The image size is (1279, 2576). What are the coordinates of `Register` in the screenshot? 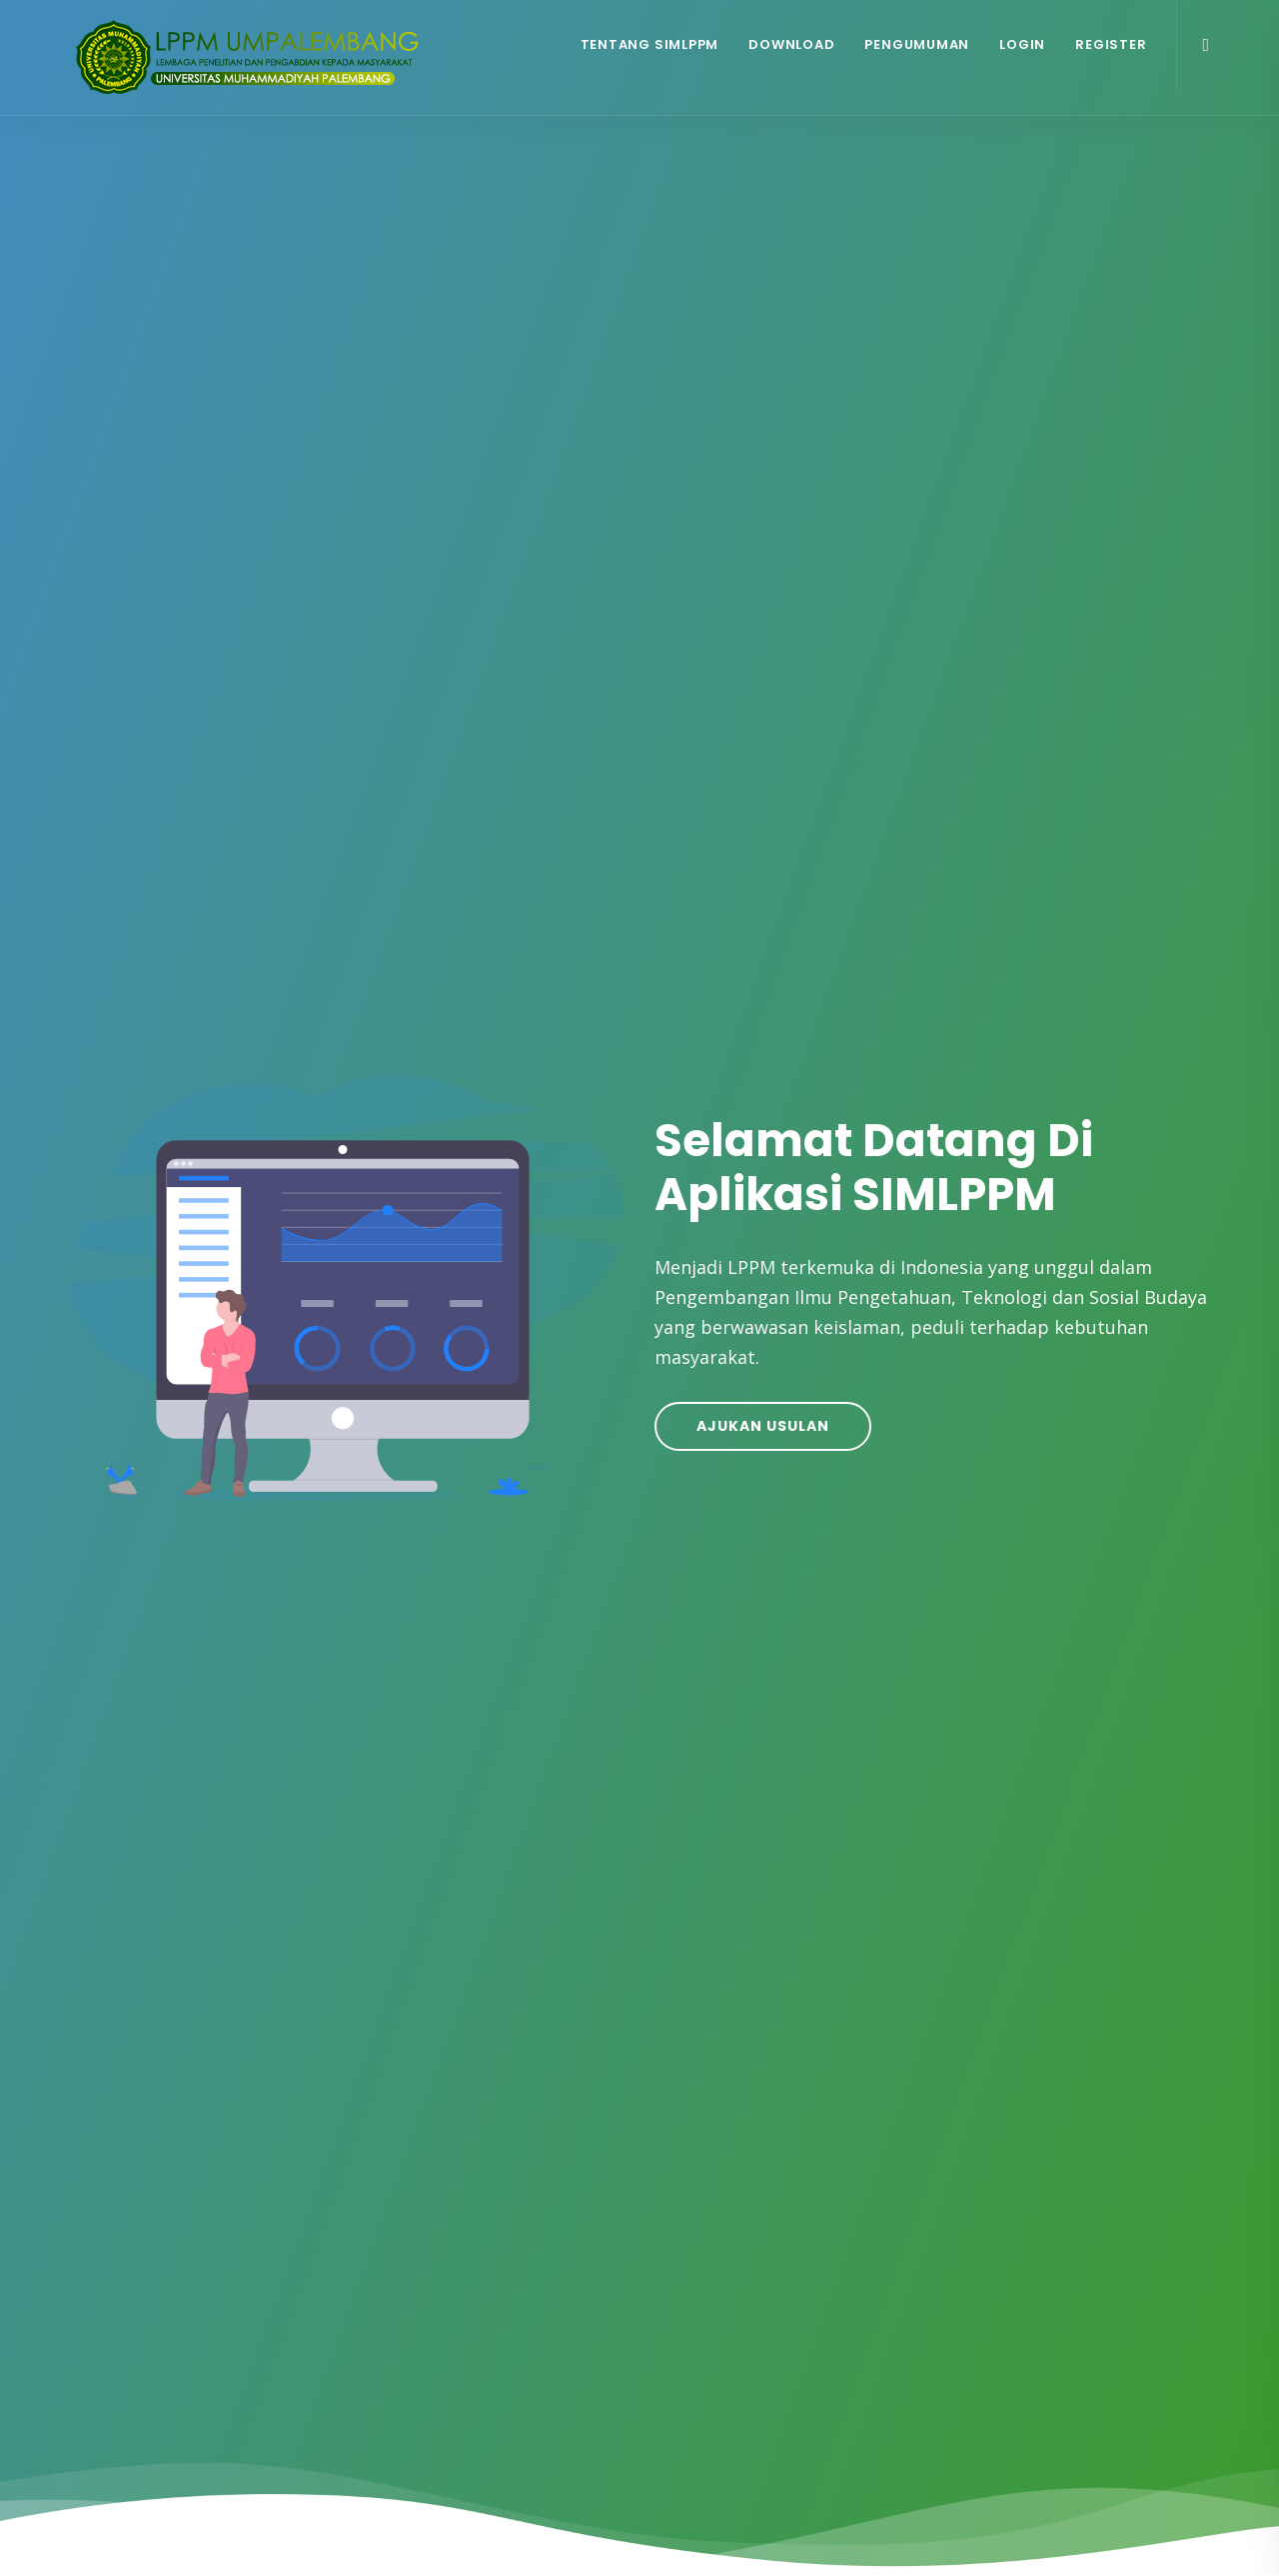 It's located at (1110, 44).